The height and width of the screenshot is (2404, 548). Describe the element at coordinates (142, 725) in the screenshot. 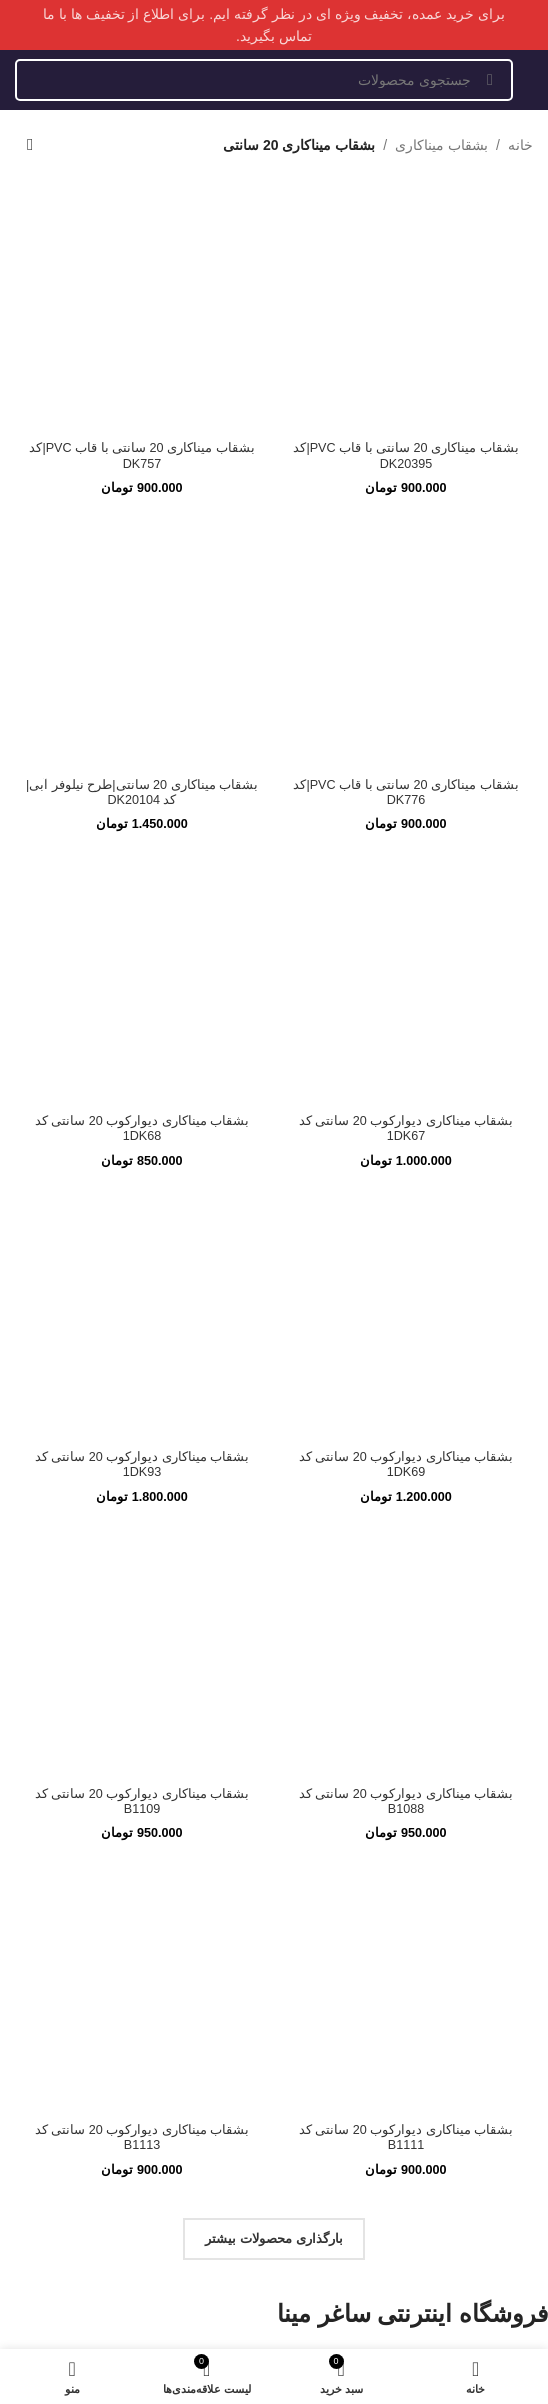

I see `[بشقاب میناکاری دیوارکوب 20 سانتی کد 1DK93]` at that location.